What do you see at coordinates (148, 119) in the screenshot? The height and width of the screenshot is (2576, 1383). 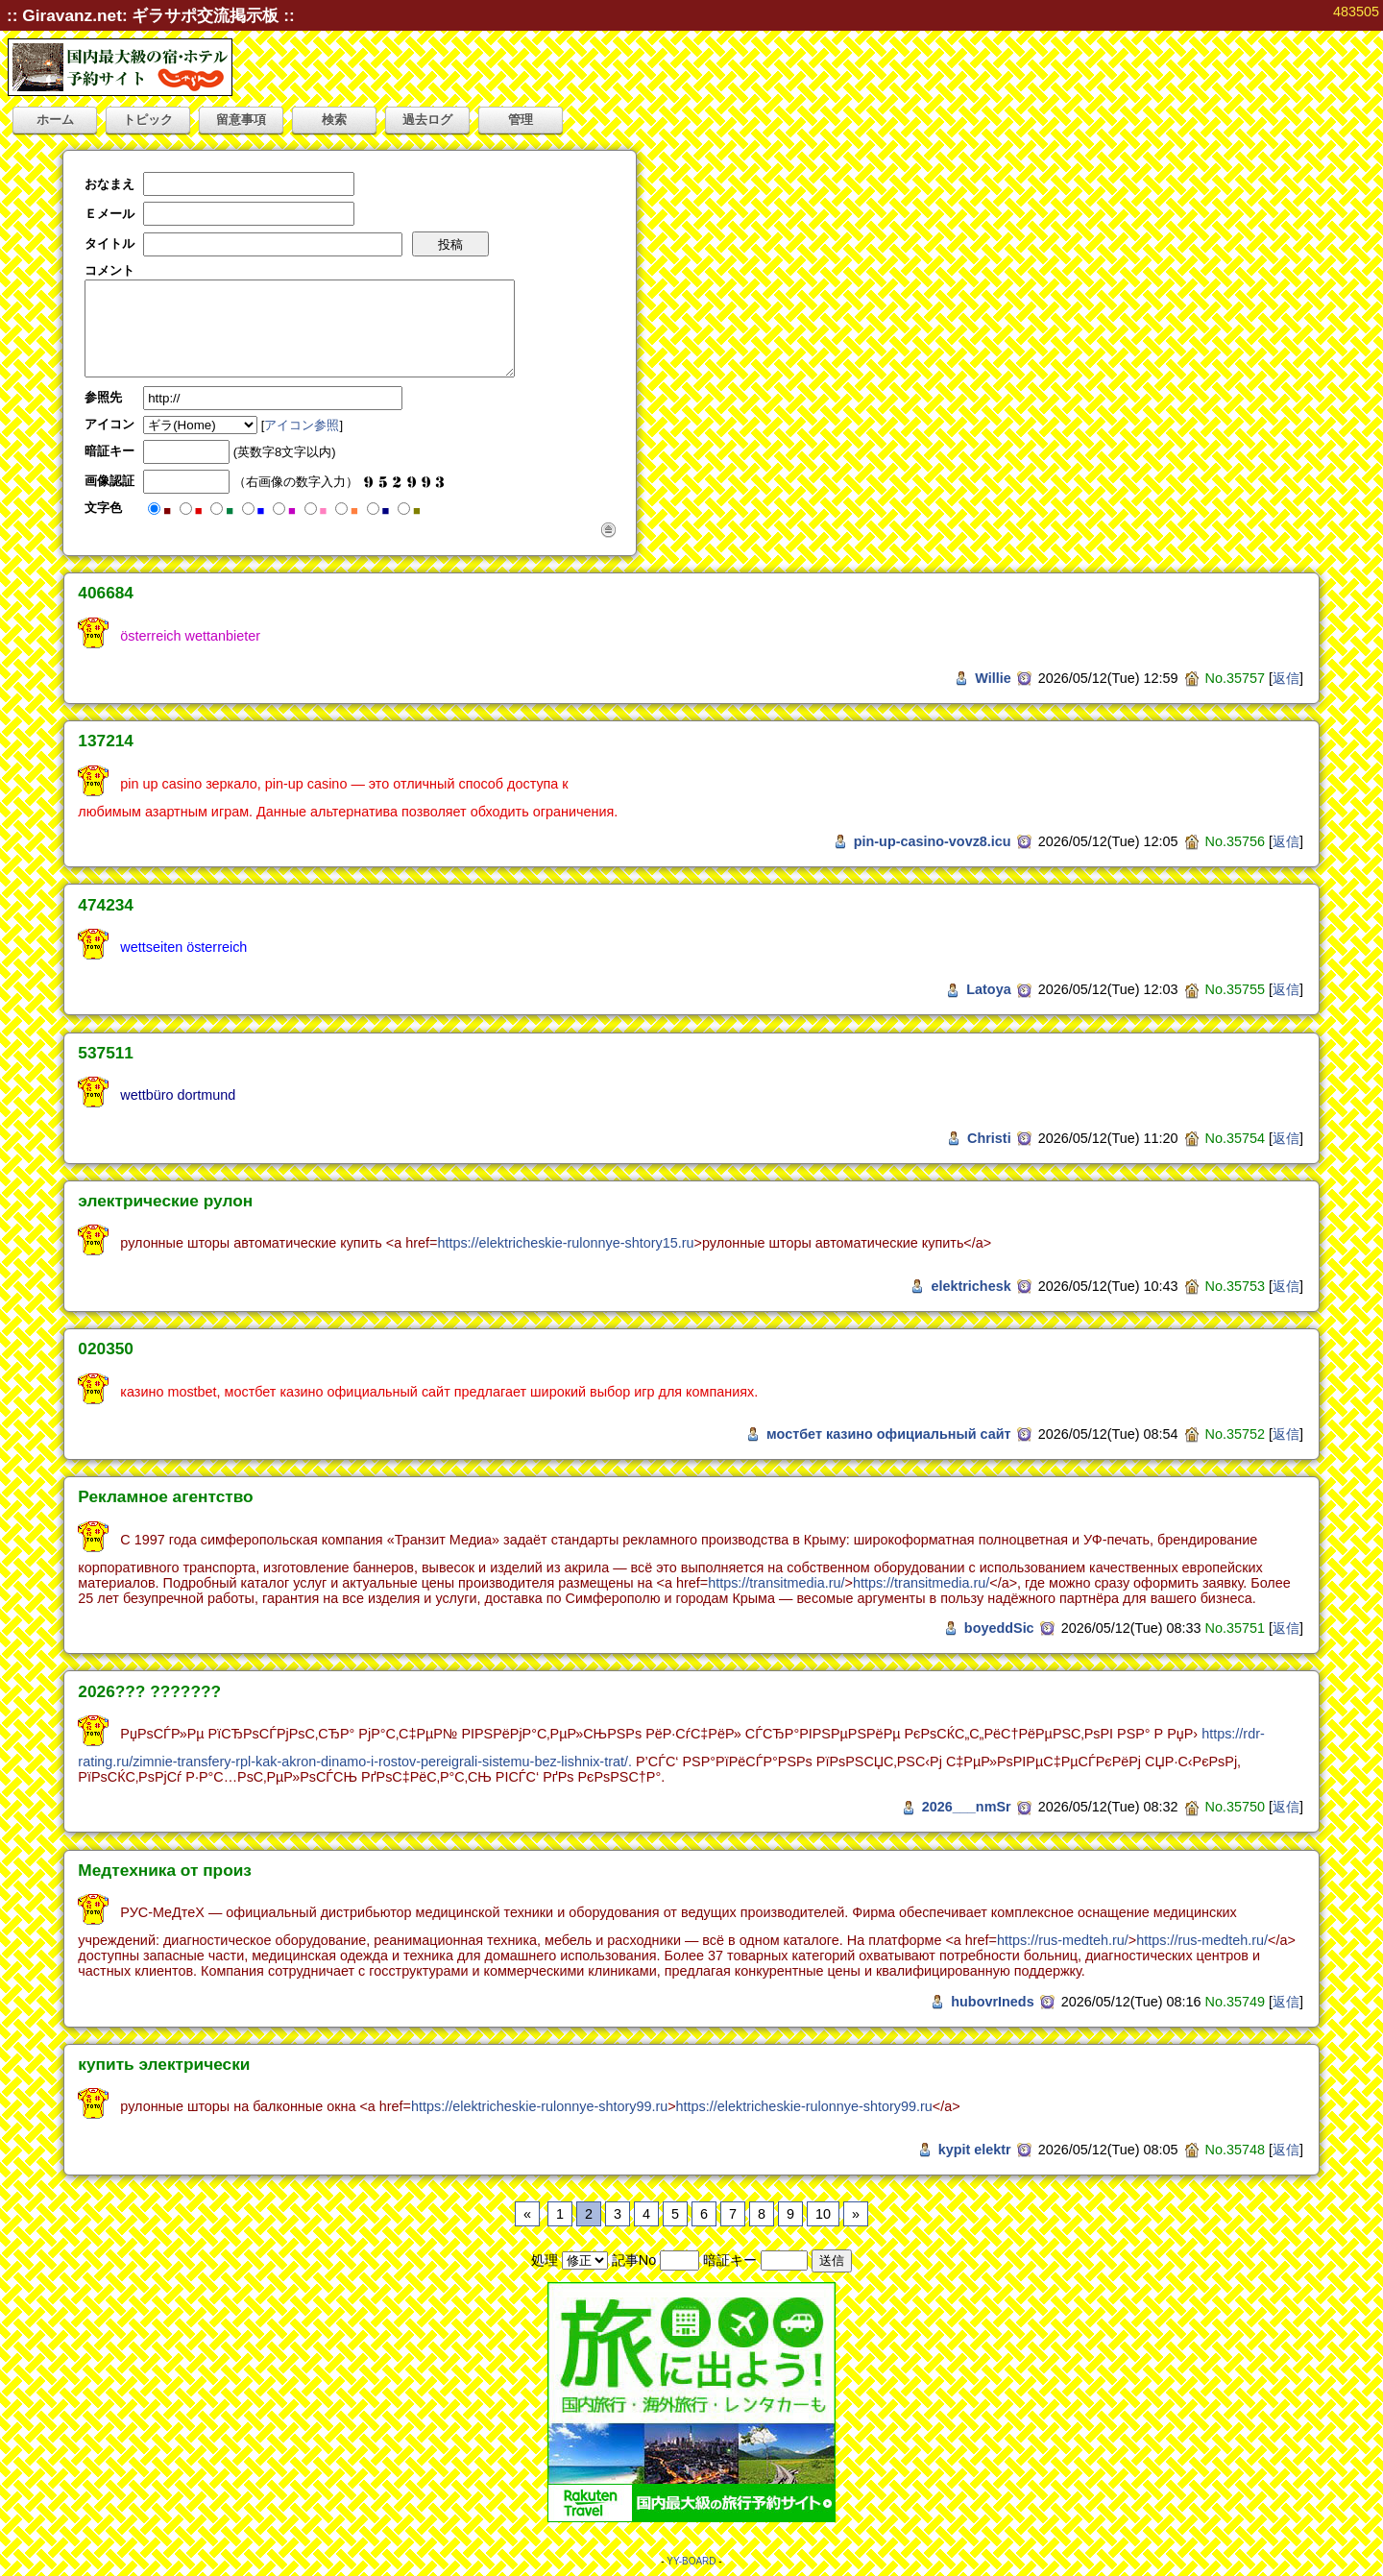 I see `トピック` at bounding box center [148, 119].